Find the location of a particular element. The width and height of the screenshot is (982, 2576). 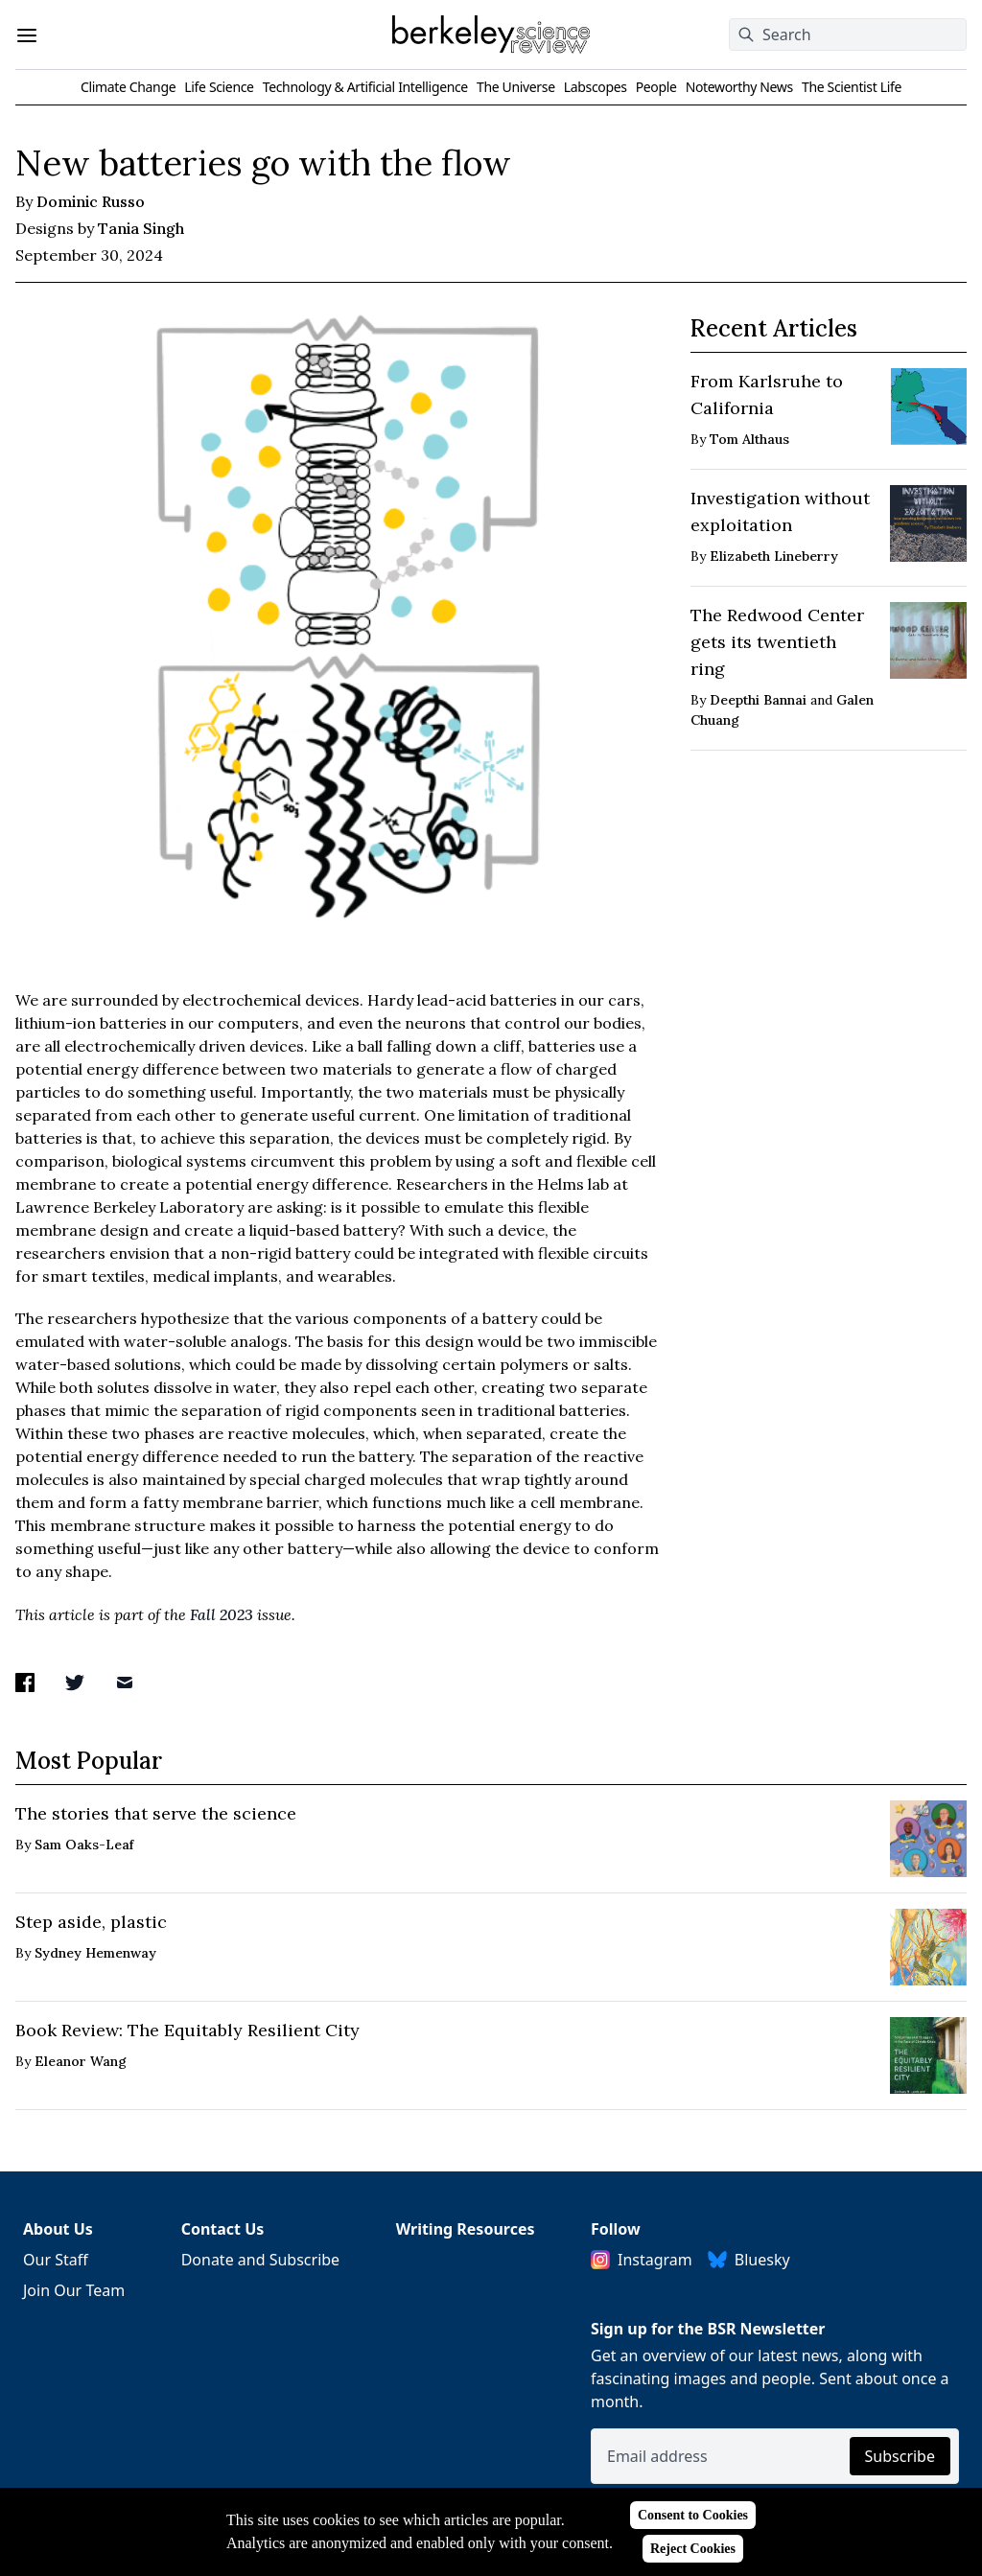

Sam Oaks-Leaf is located at coordinates (84, 1844).